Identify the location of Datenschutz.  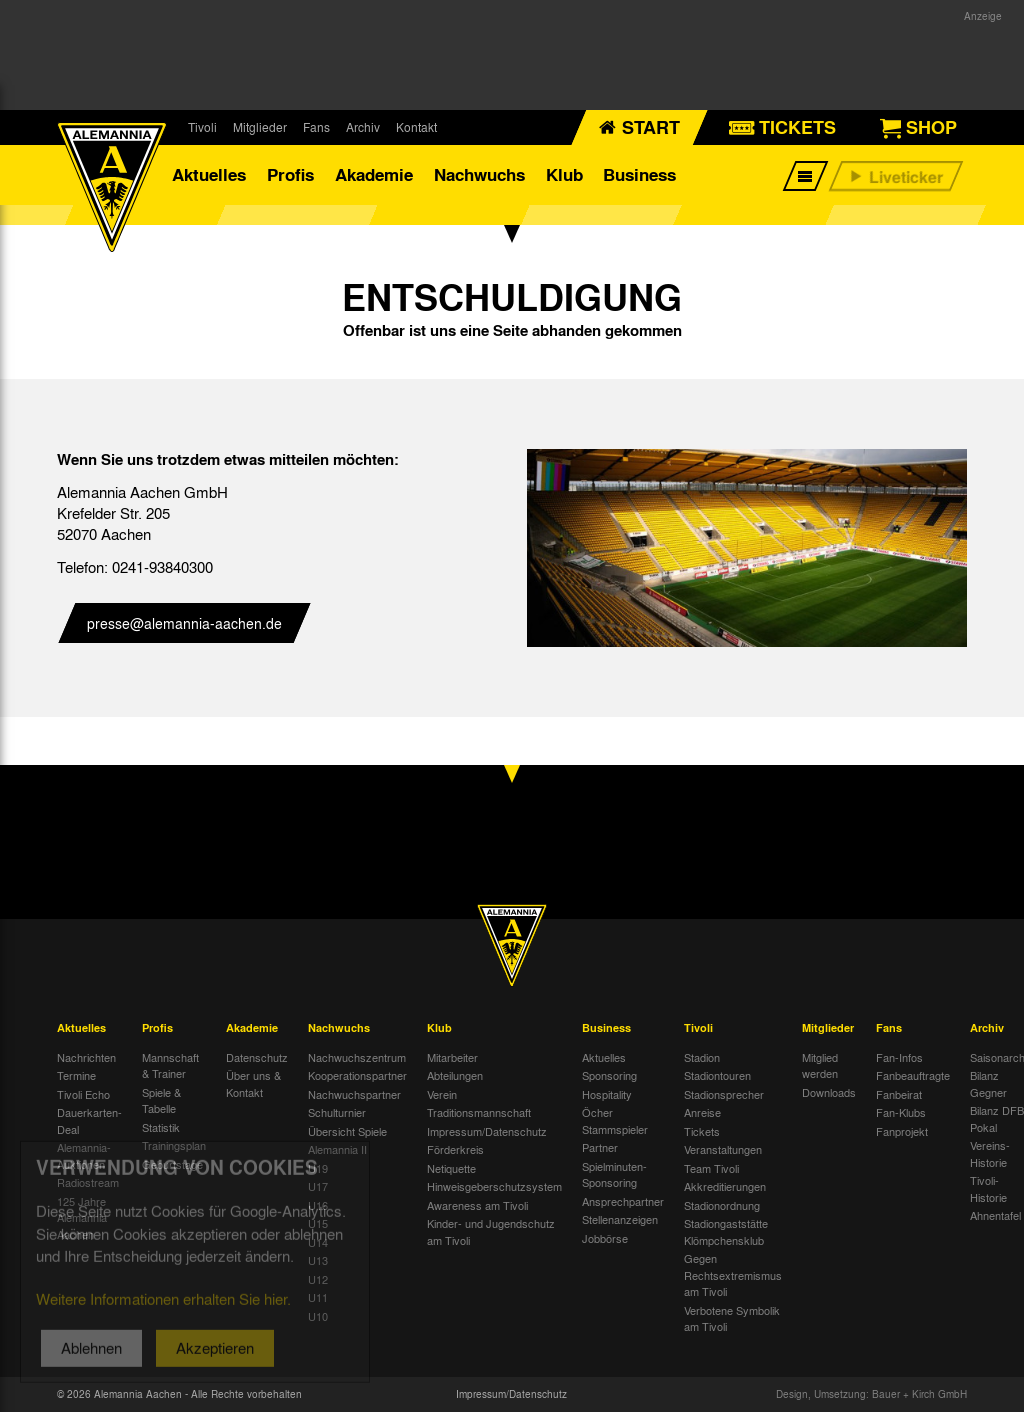
(257, 1057).